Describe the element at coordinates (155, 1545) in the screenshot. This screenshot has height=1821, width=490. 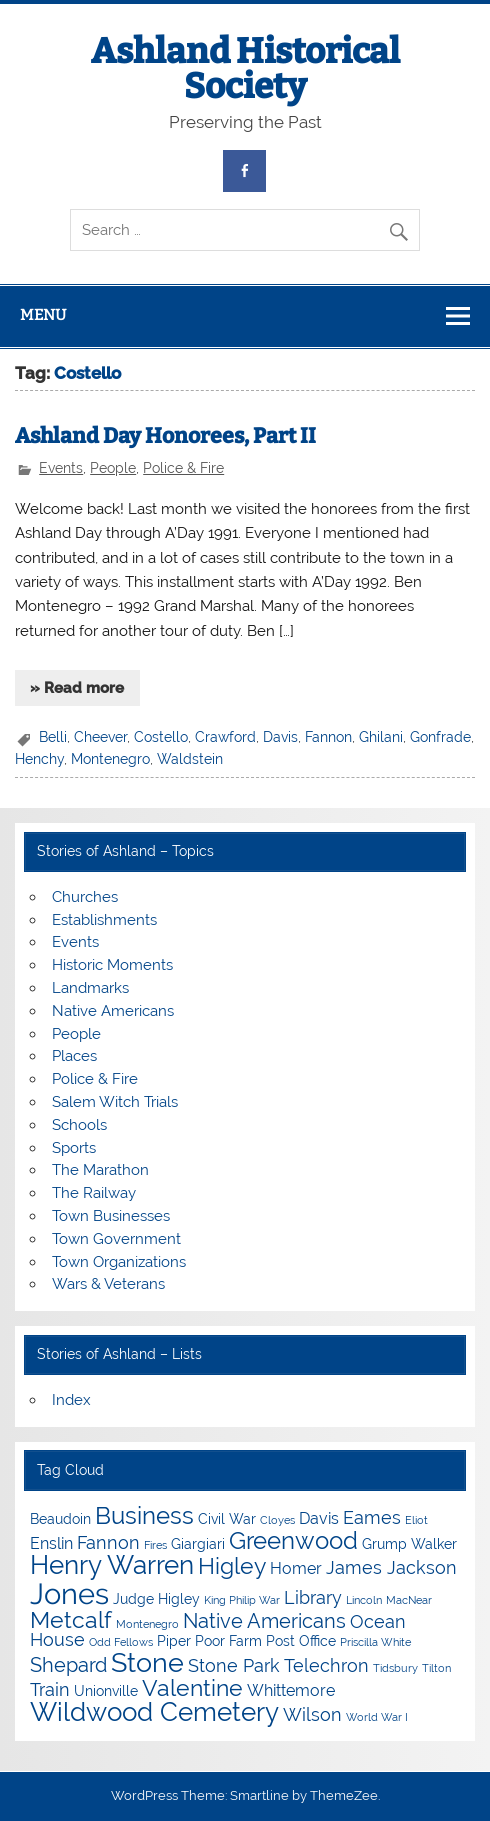
I see `Fires [Fires (3 items)]` at that location.